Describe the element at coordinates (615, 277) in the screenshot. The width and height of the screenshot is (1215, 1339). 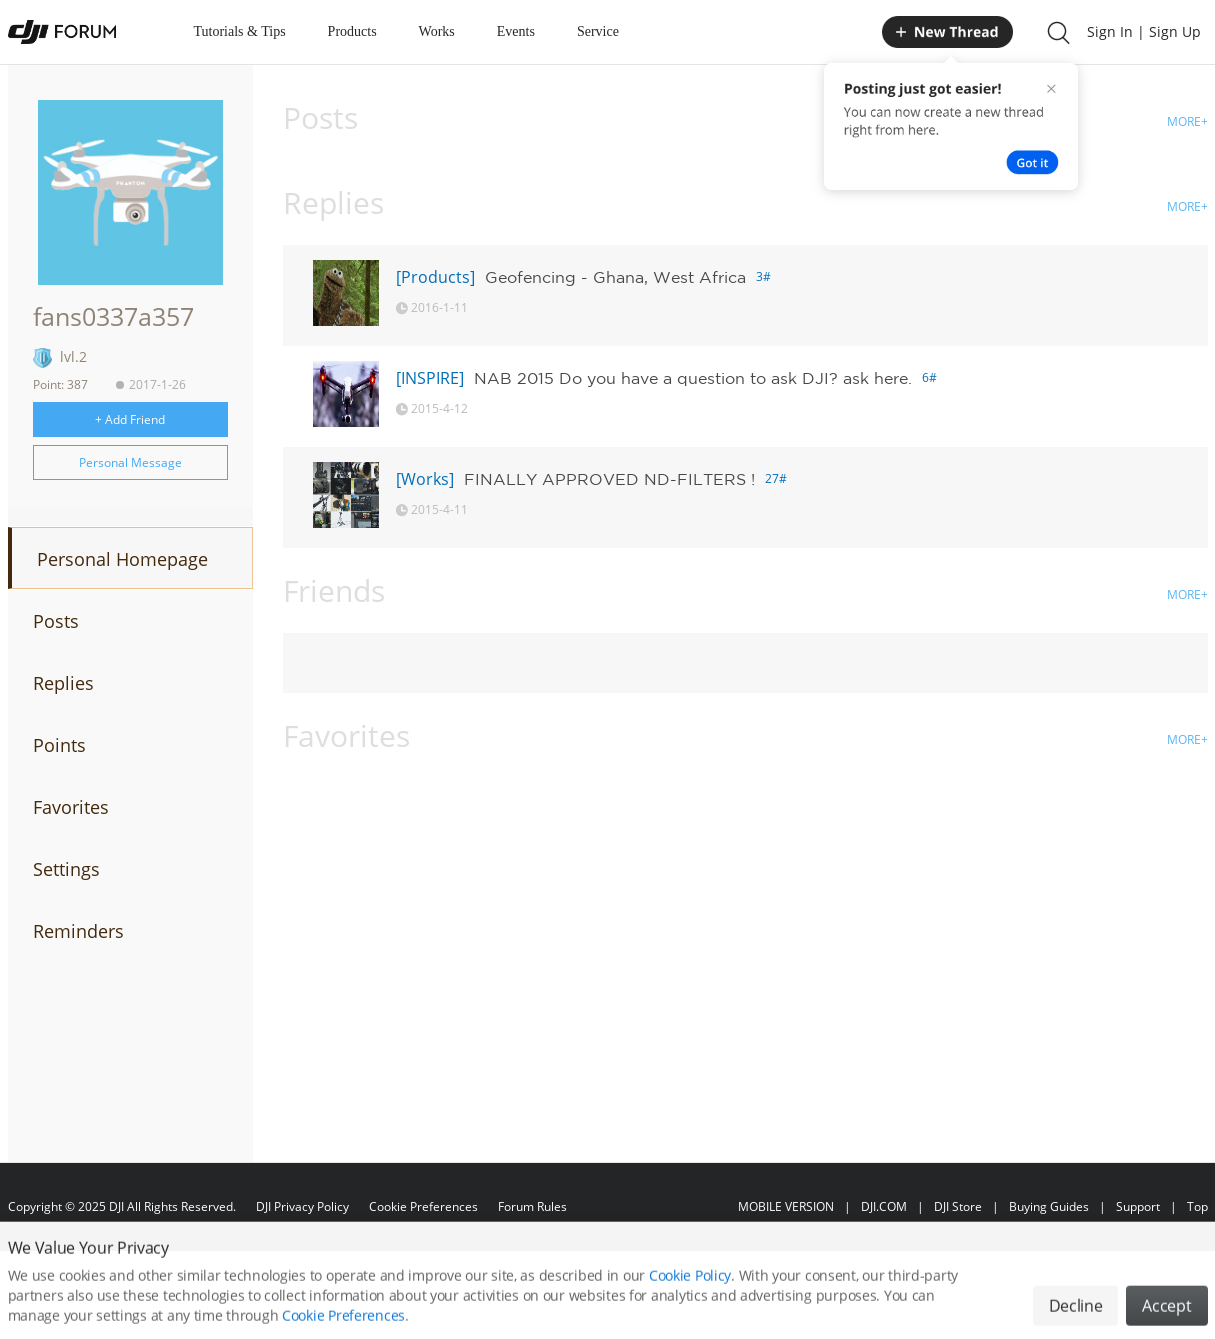
I see `Geofencing - Ghana, West Africa` at that location.